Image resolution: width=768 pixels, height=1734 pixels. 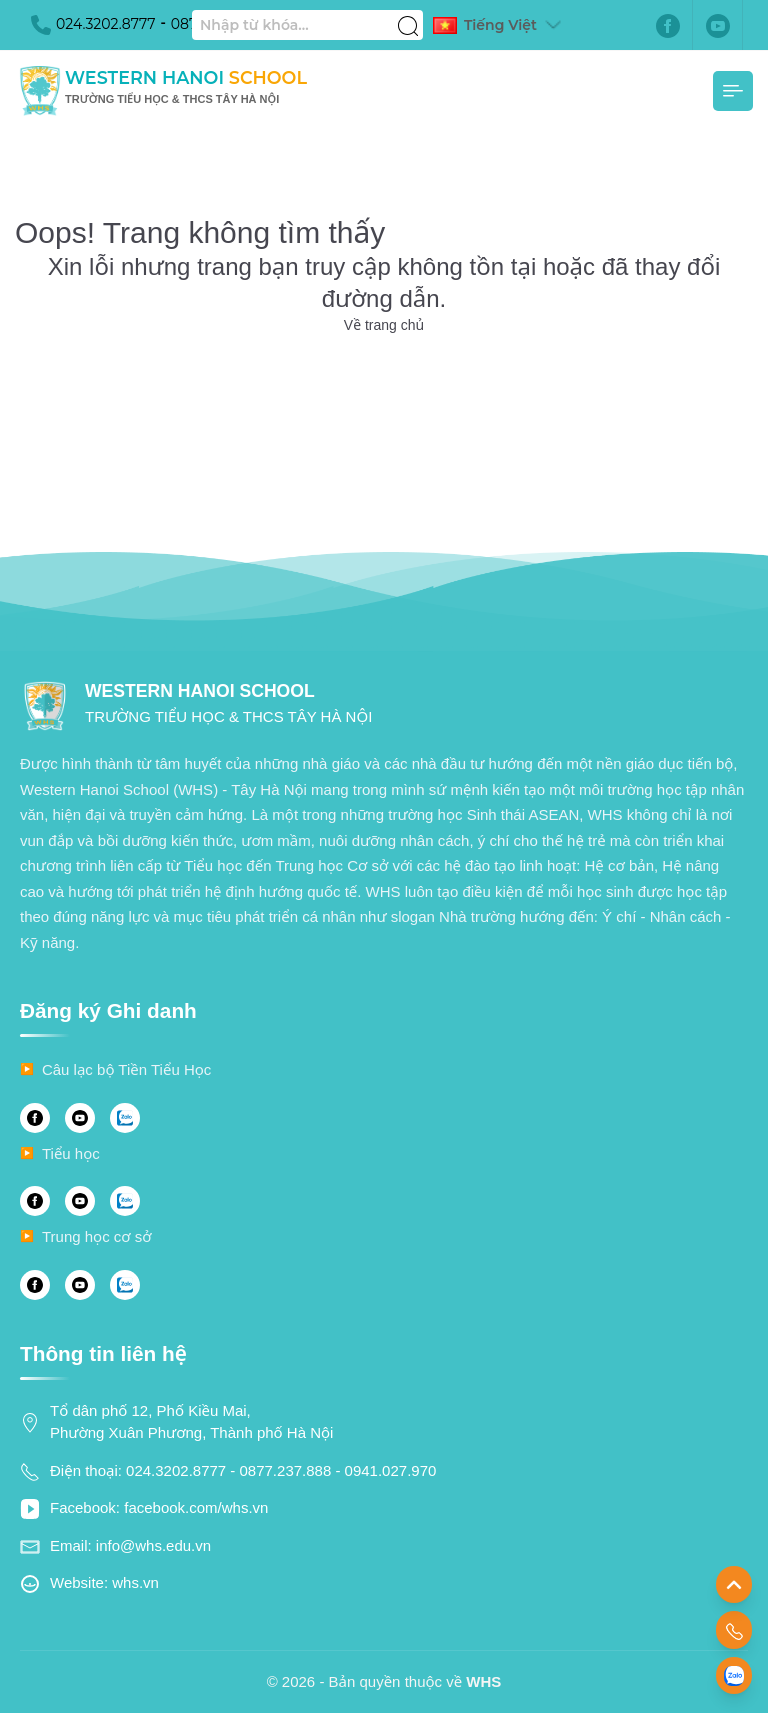 What do you see at coordinates (126, 1069) in the screenshot?
I see `Câu lạc bộ Tiền Tiểu Học` at bounding box center [126, 1069].